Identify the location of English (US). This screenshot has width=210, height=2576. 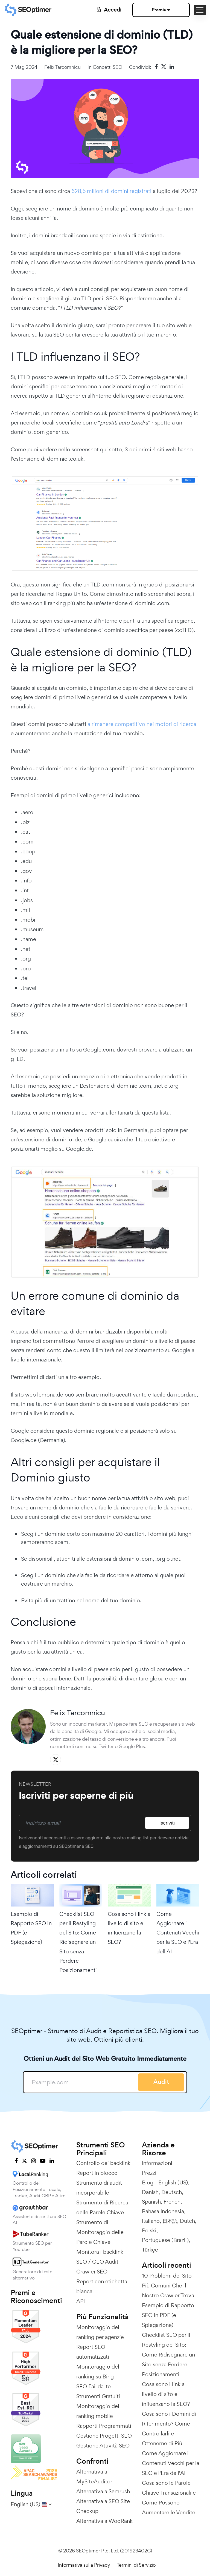
(173, 2182).